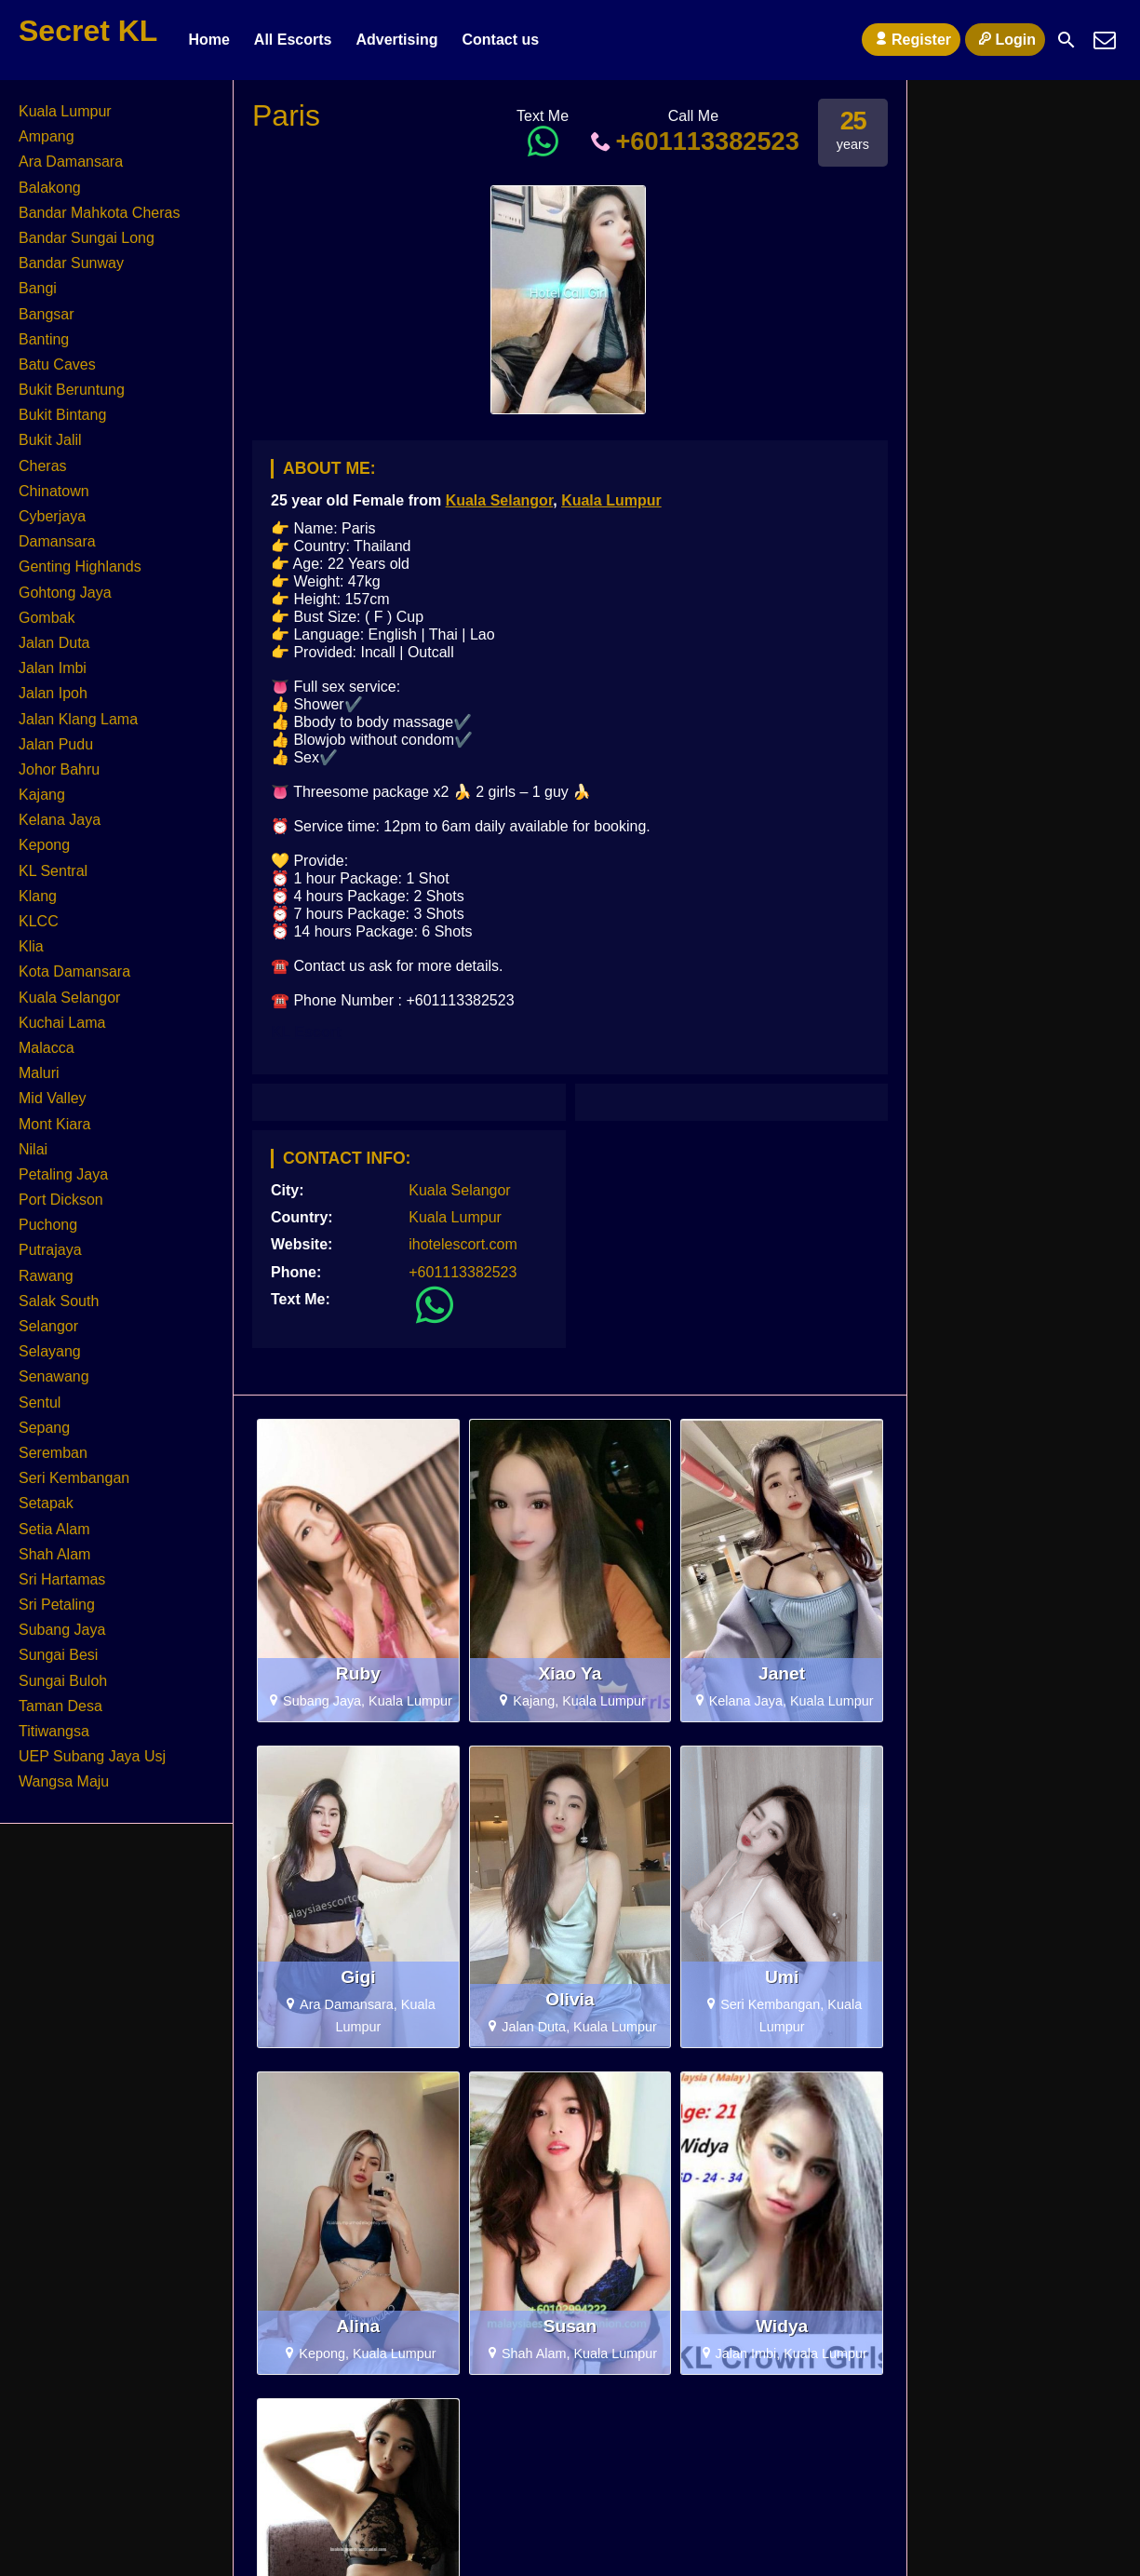 The image size is (1140, 2576). What do you see at coordinates (39, 1073) in the screenshot?
I see `Maluri` at bounding box center [39, 1073].